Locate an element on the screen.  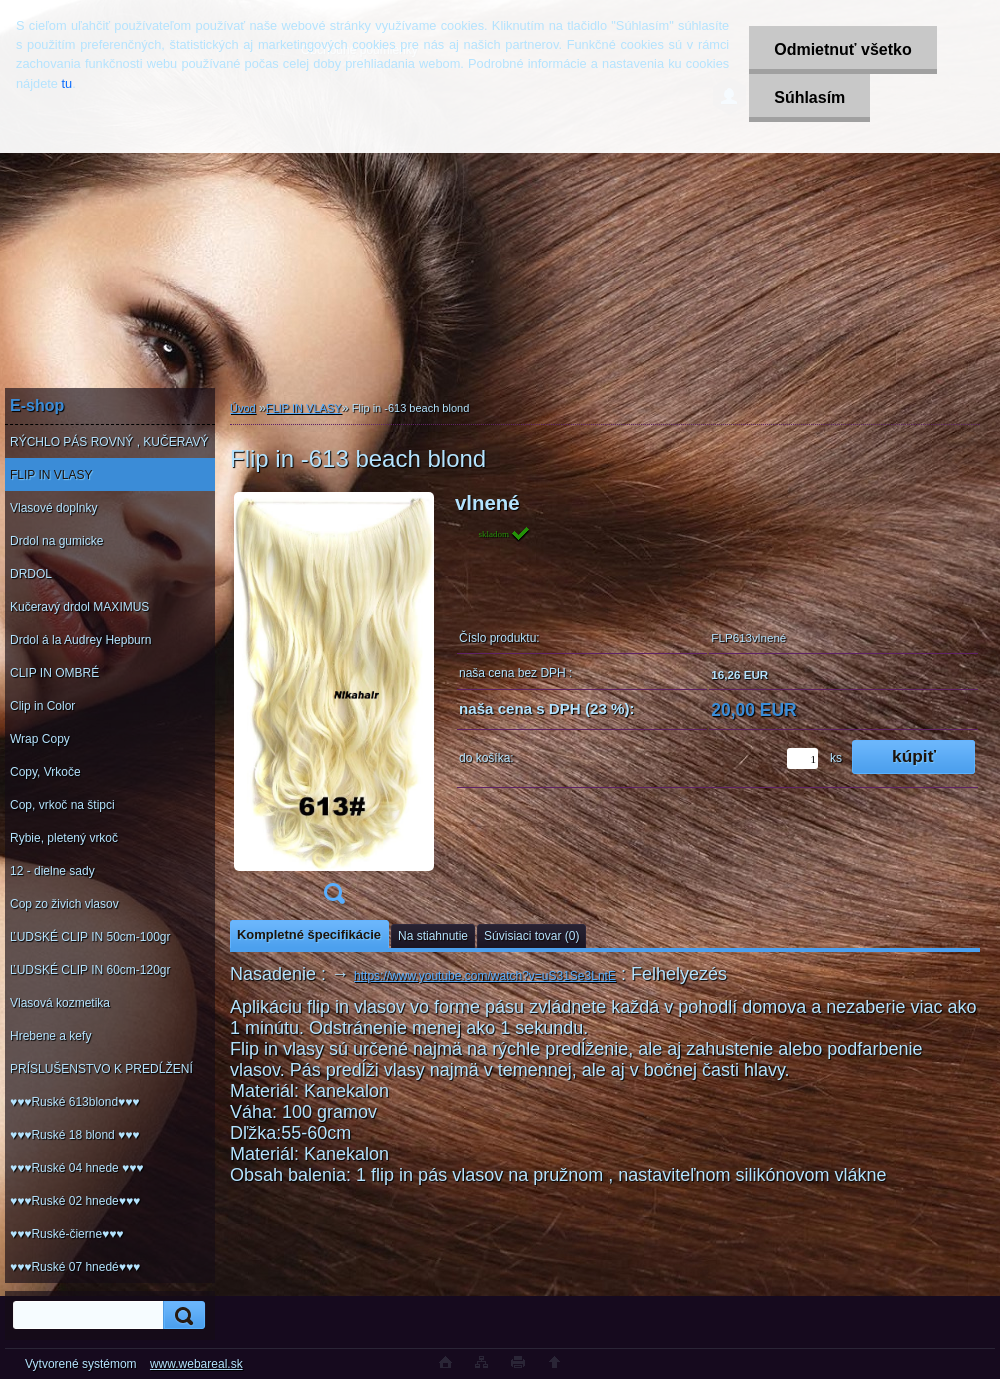
DRDOL is located at coordinates (31, 574).